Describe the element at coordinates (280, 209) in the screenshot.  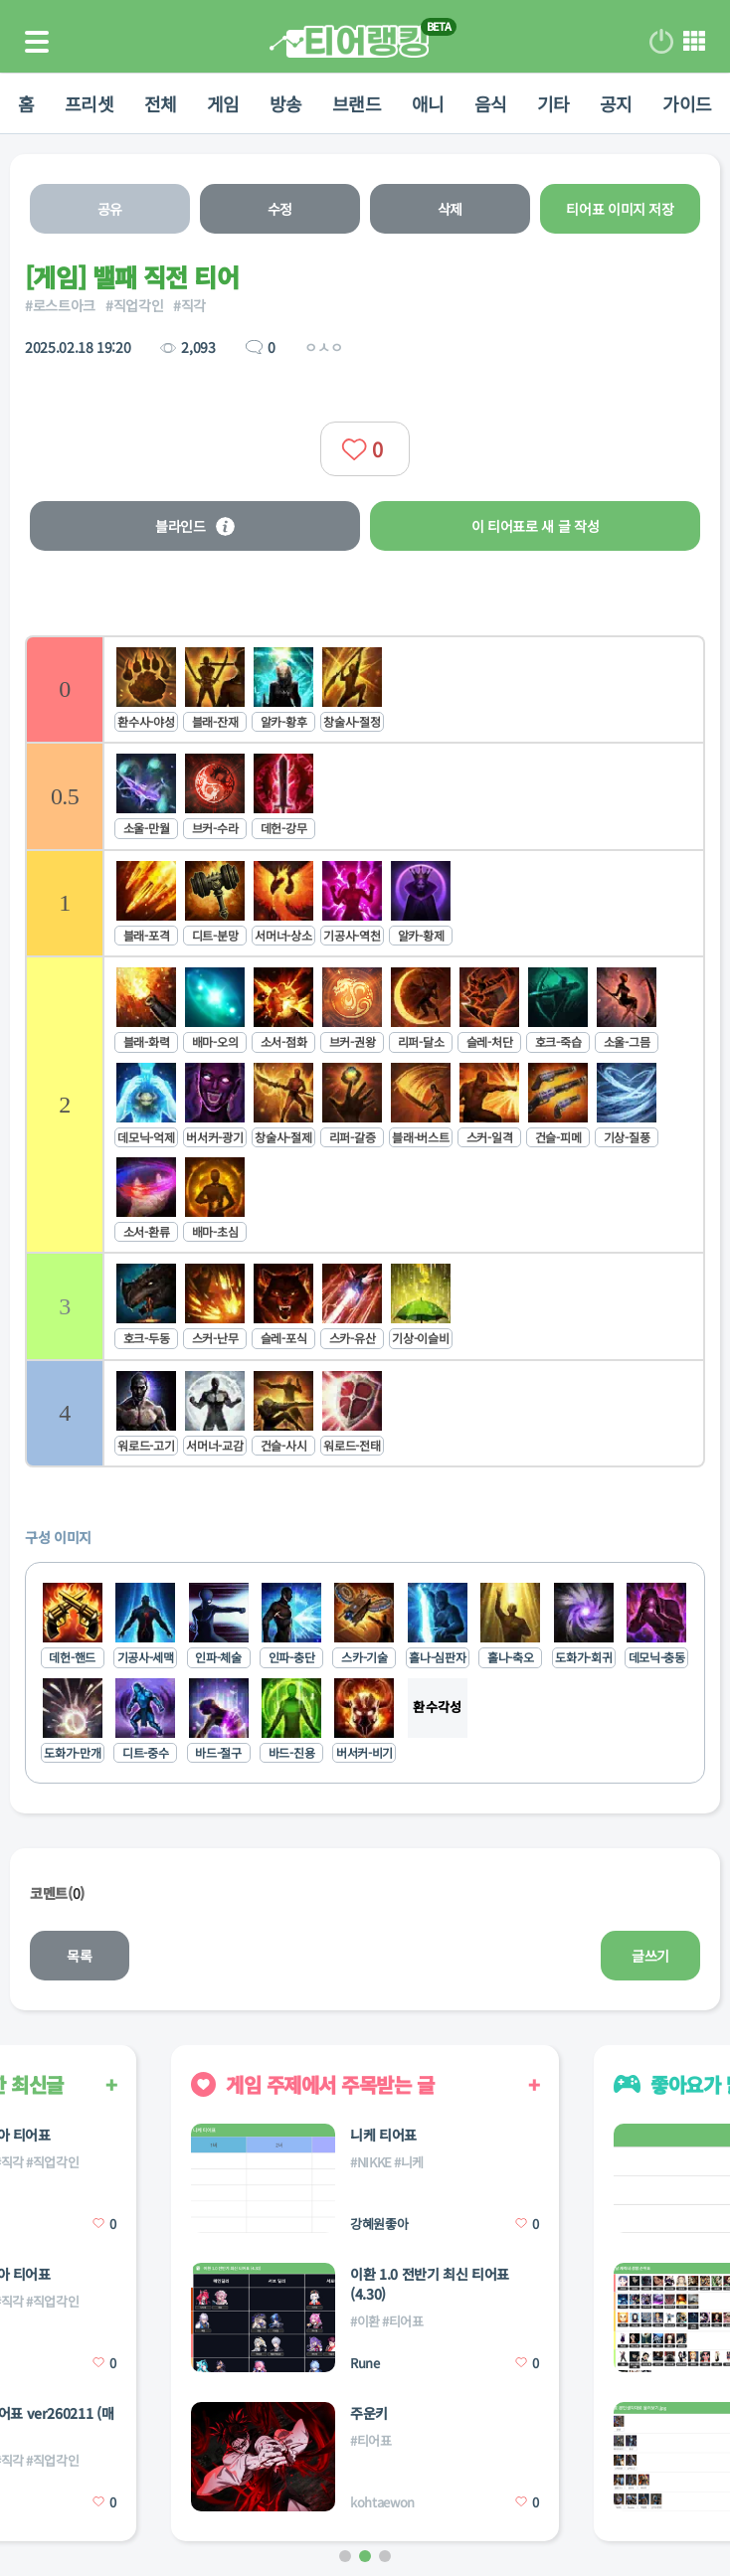
I see `수정` at that location.